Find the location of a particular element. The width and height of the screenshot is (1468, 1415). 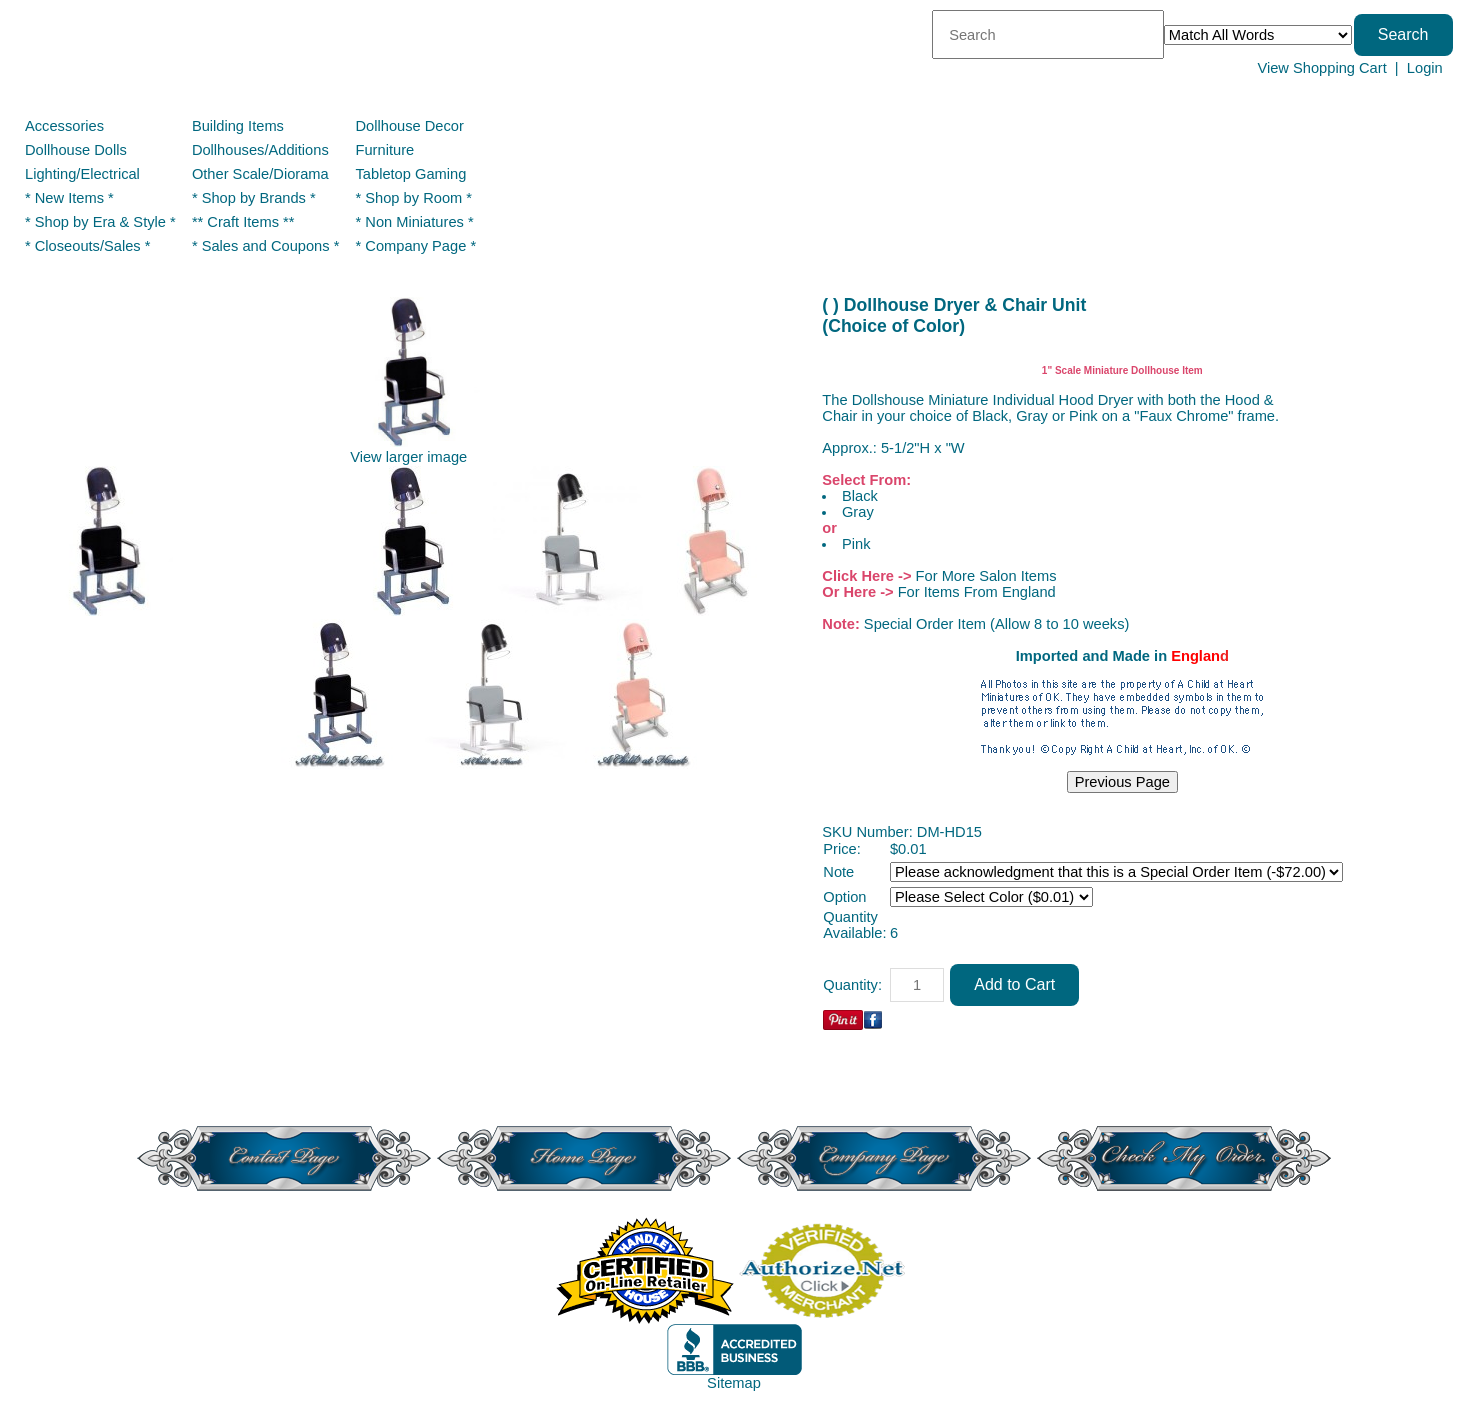

Accessories is located at coordinates (64, 126).